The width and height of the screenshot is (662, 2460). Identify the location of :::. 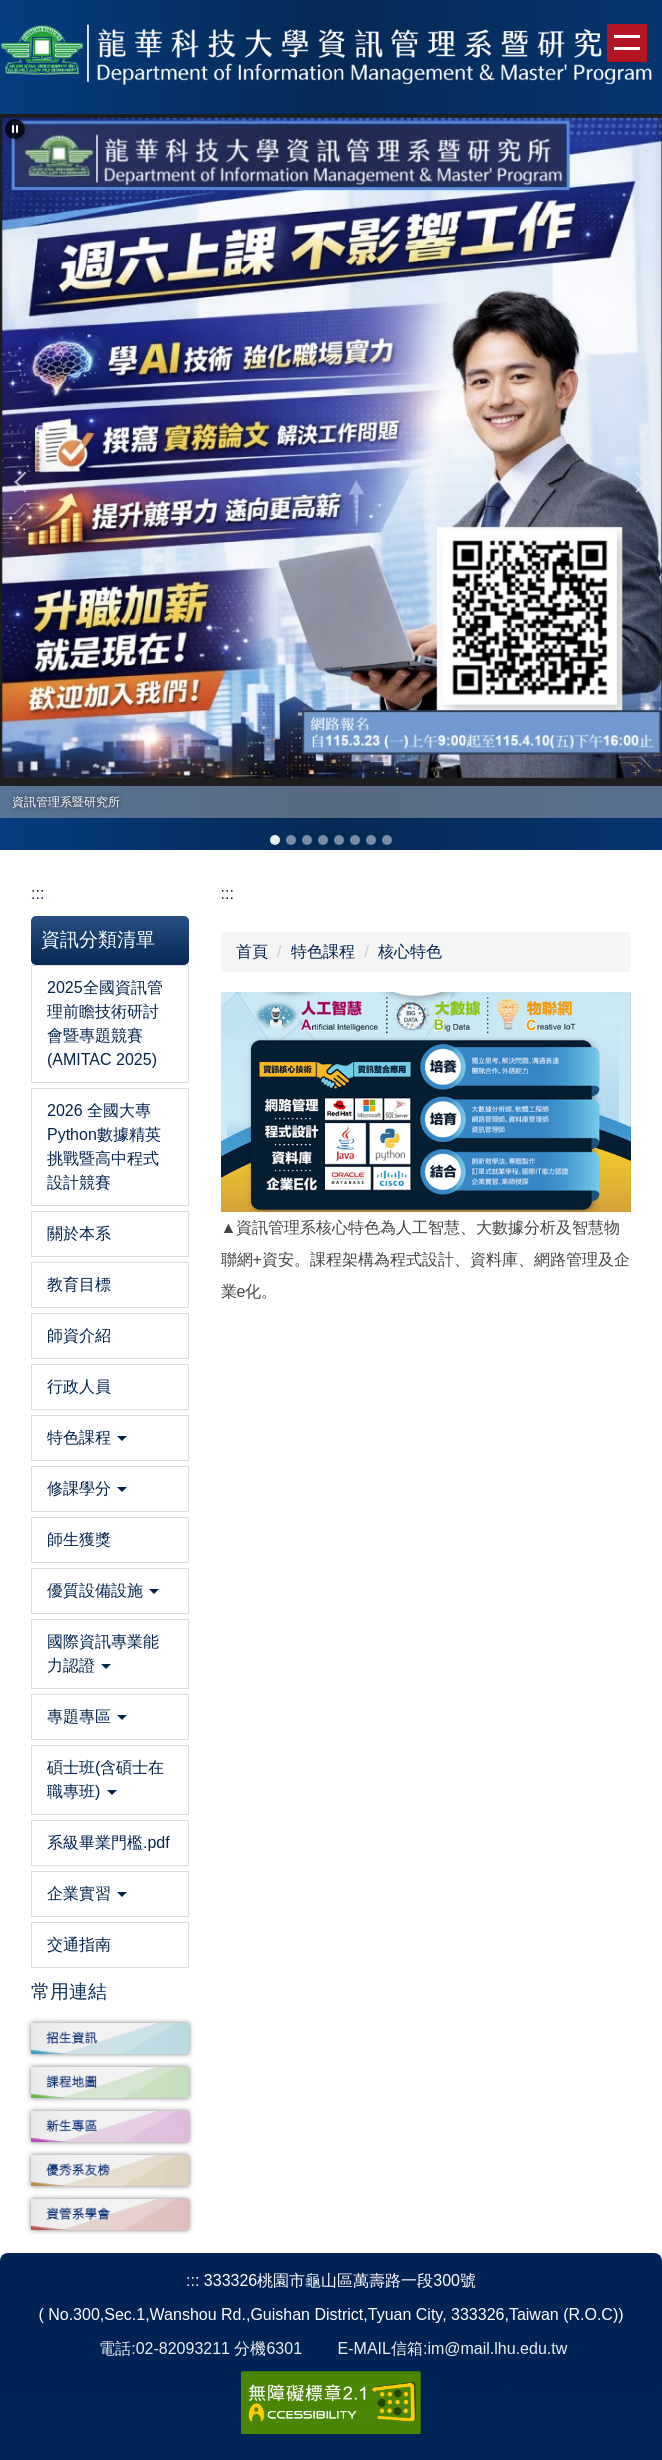
(37, 893).